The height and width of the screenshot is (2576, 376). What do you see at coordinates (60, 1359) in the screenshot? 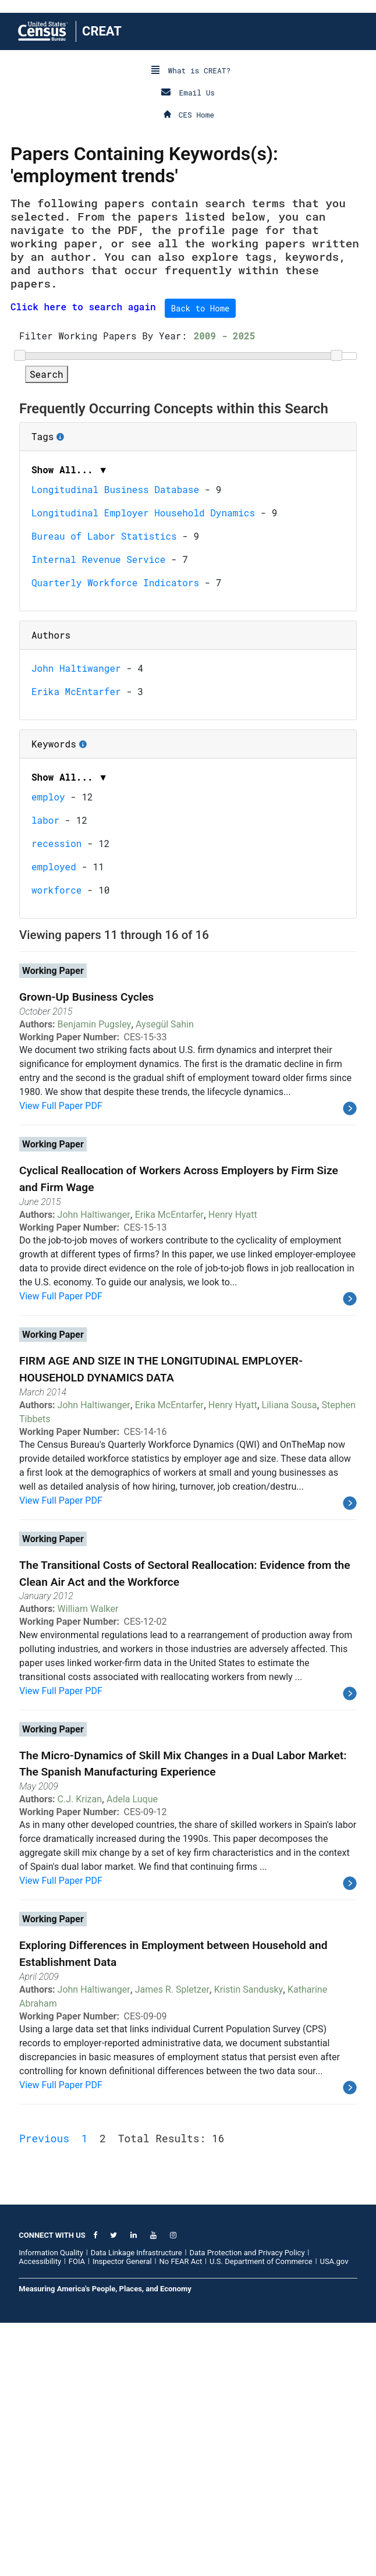
I see `View Full Paper PDF` at bounding box center [60, 1359].